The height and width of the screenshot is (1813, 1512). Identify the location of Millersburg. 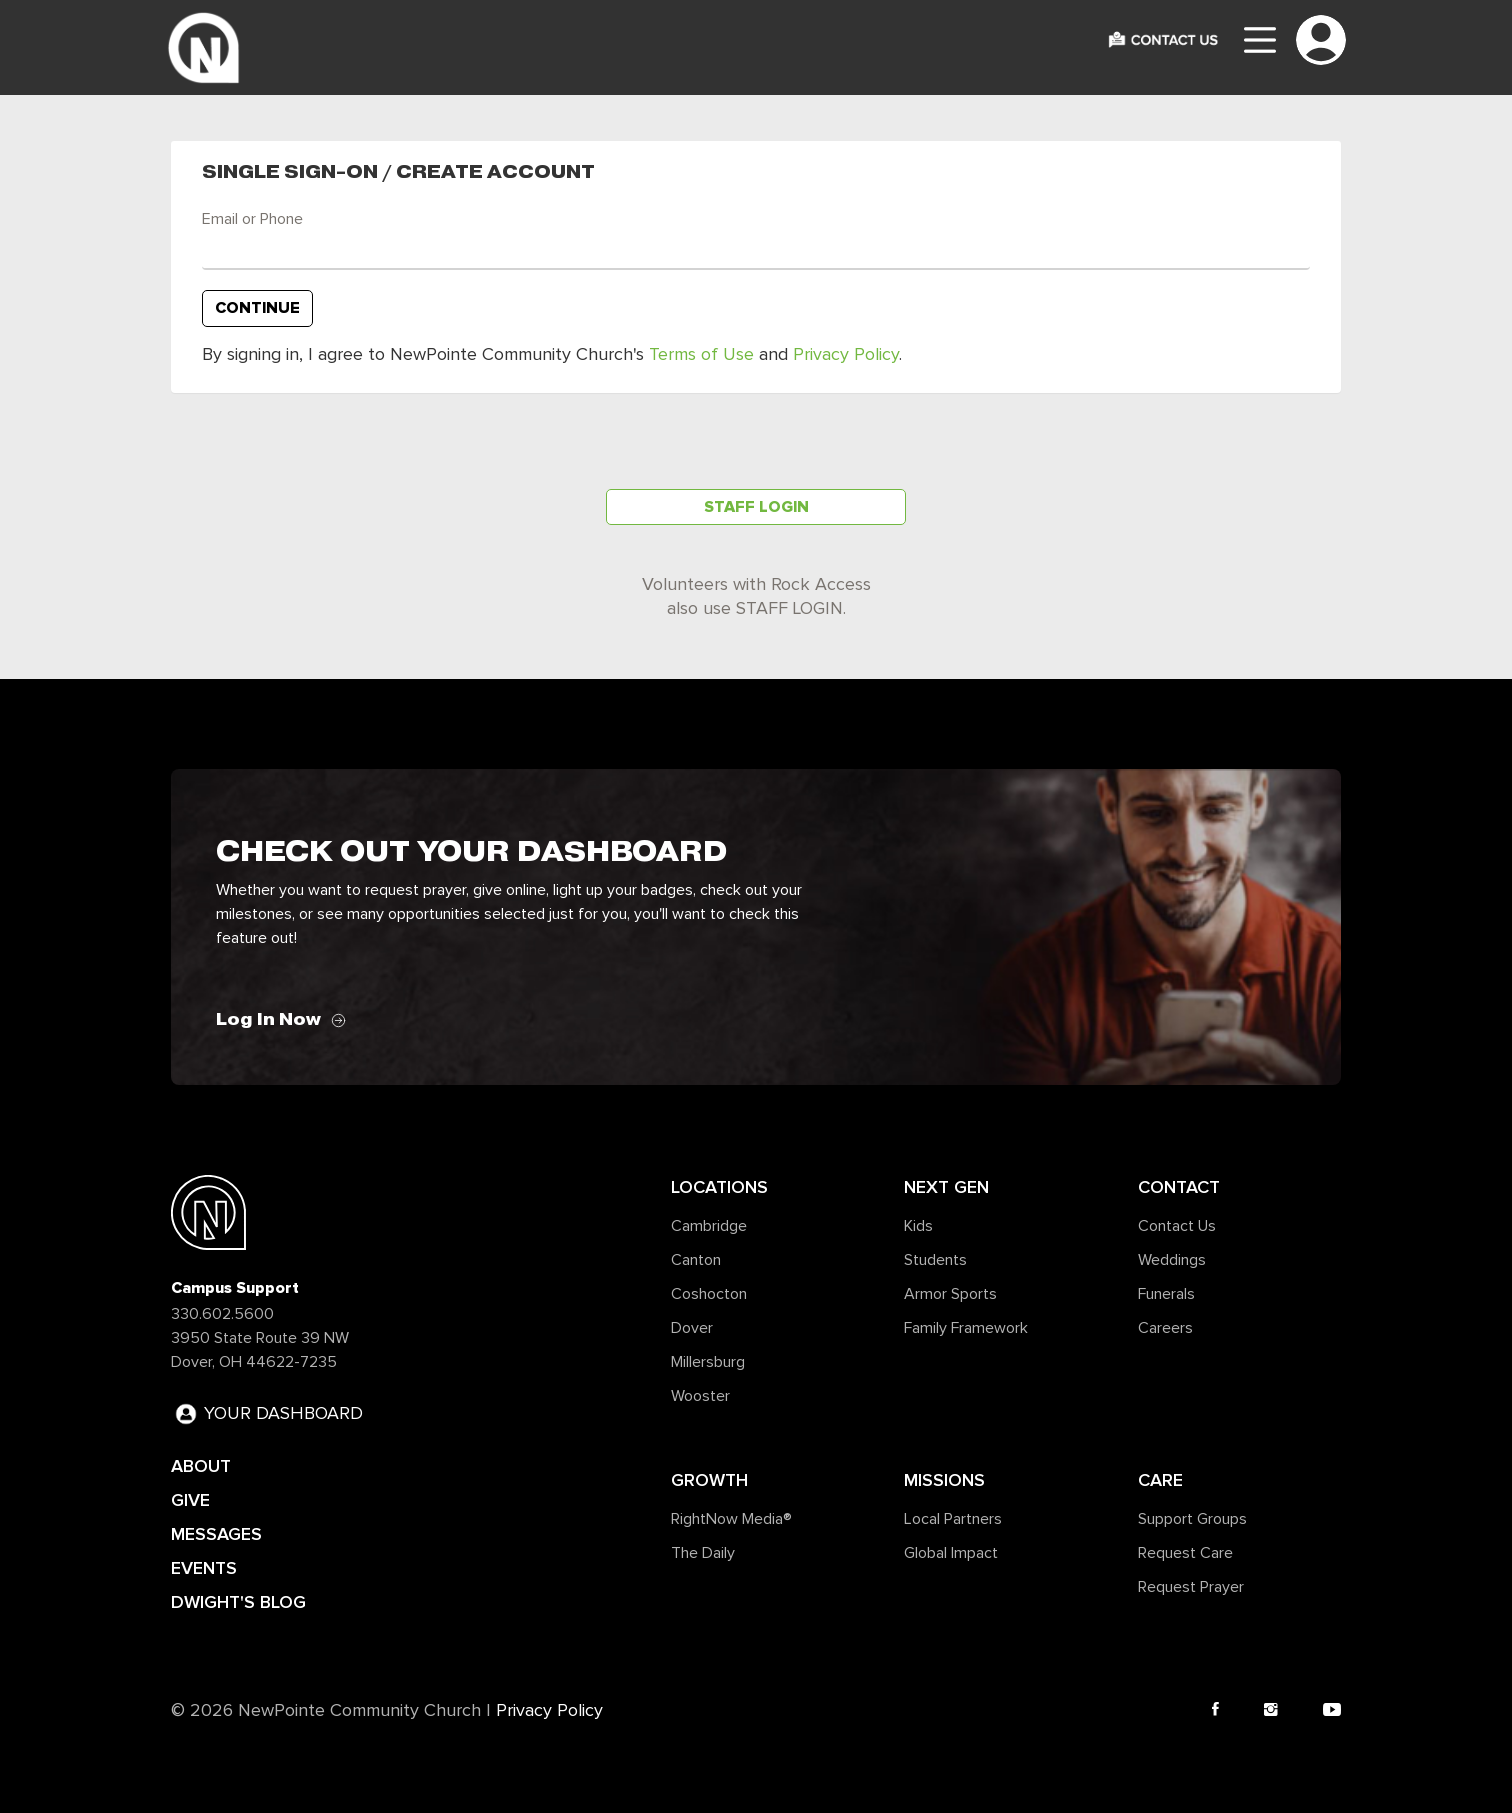
(708, 1362).